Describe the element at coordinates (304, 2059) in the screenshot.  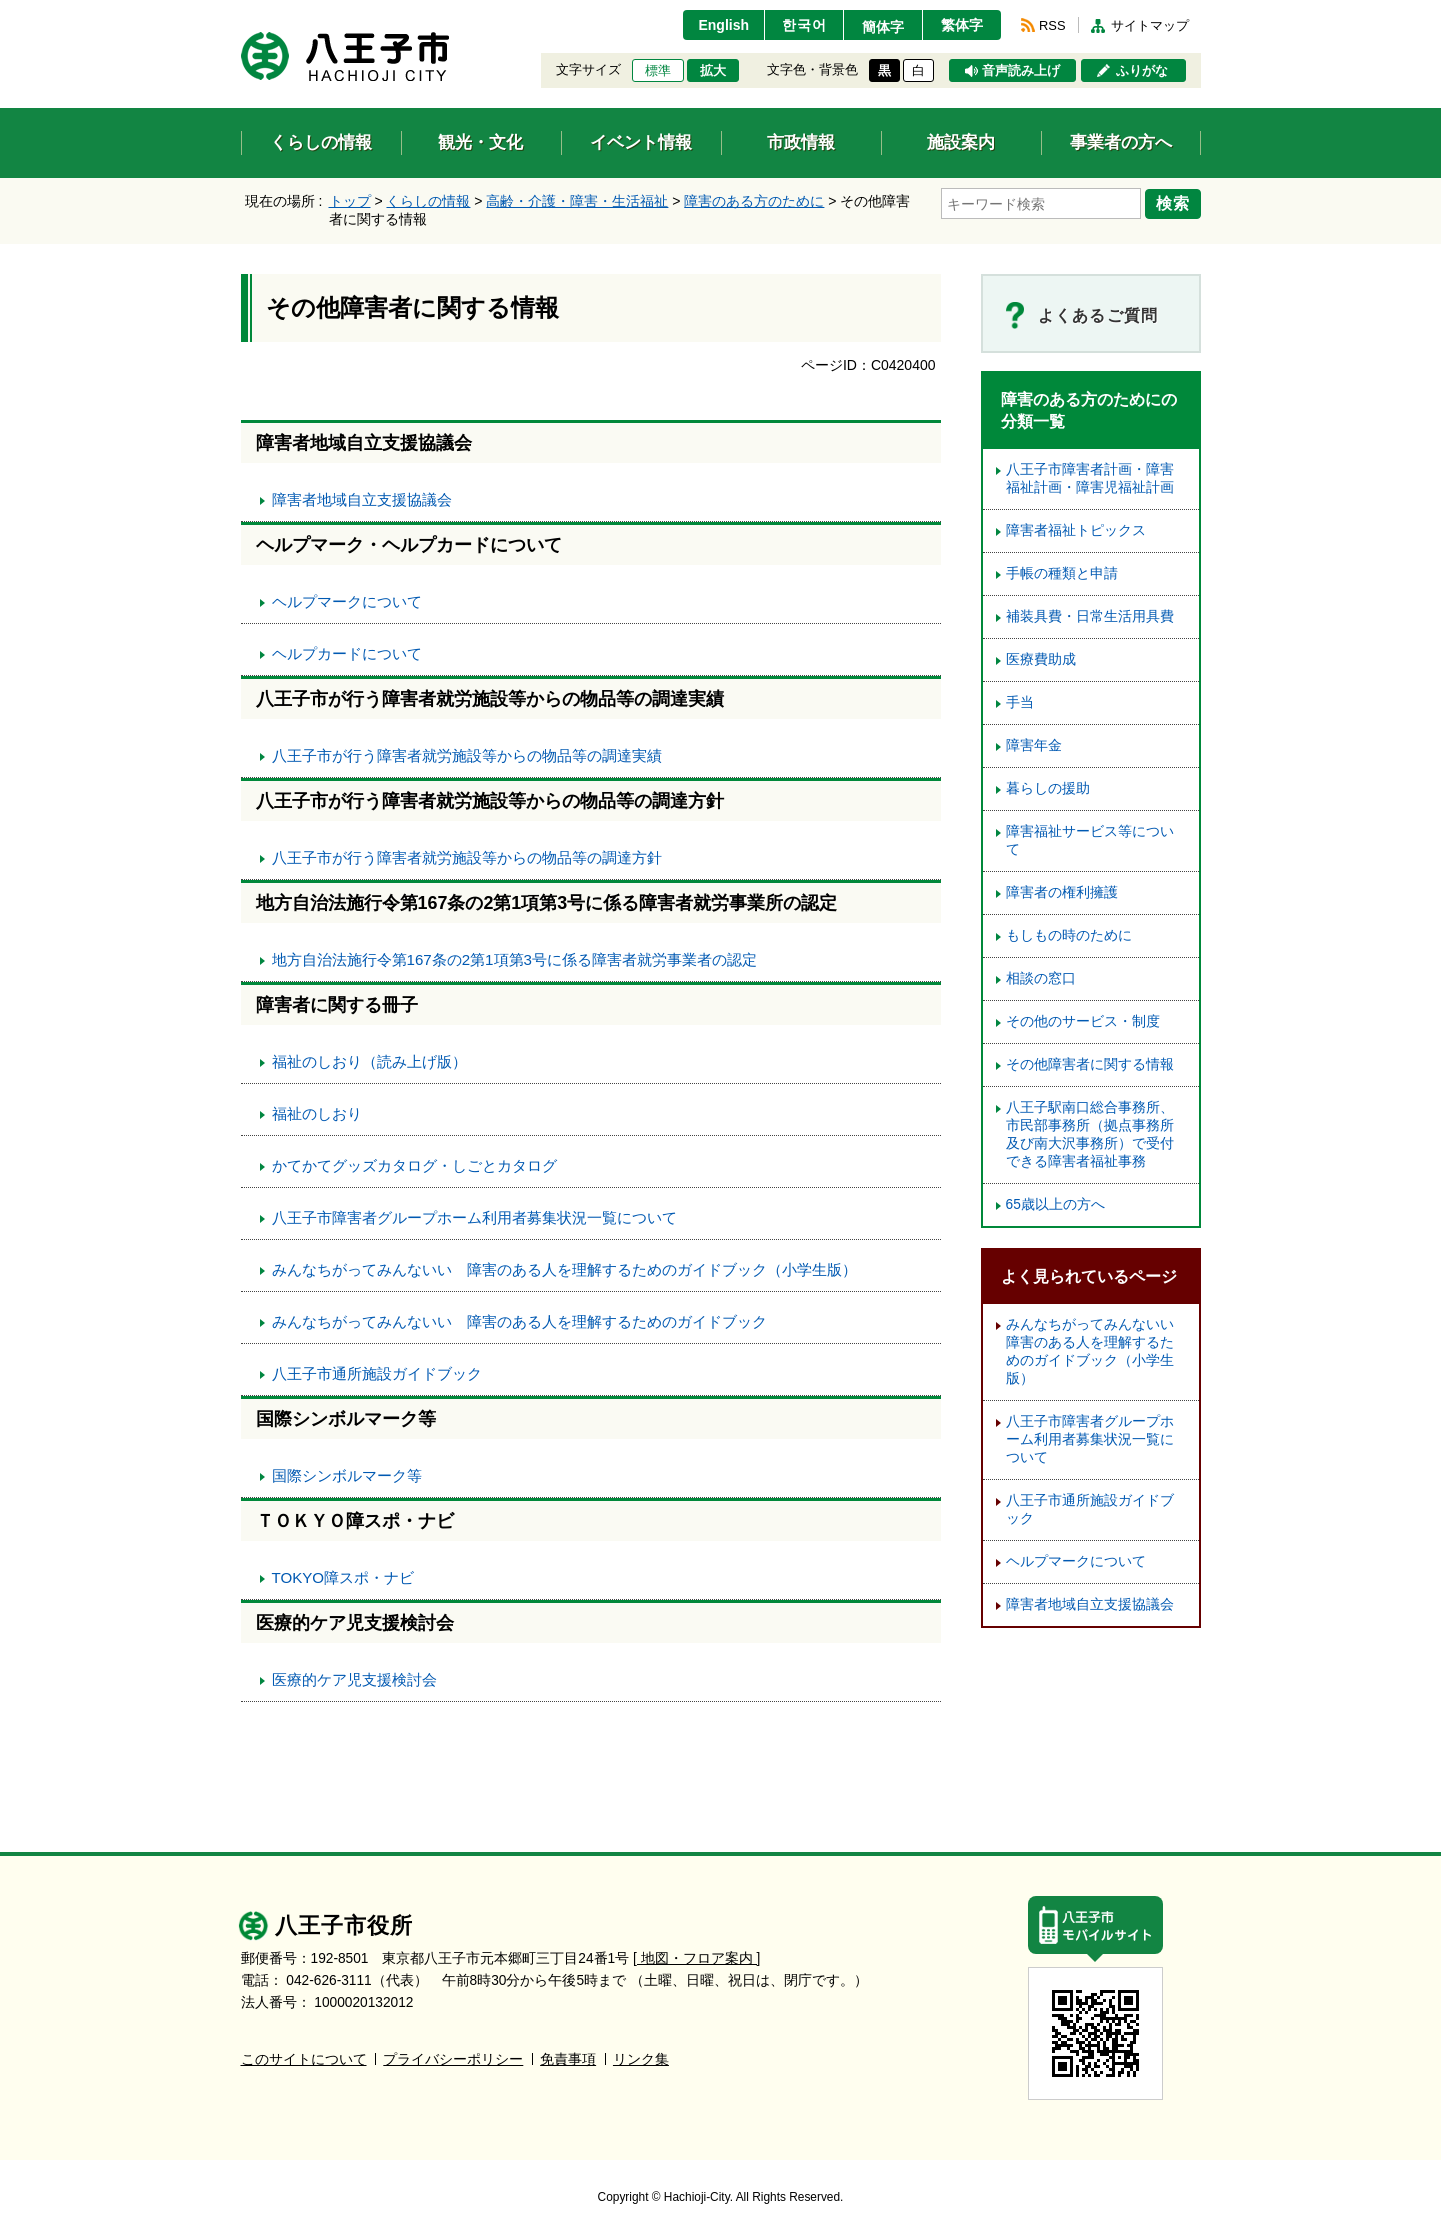
I see `このサイトについて` at that location.